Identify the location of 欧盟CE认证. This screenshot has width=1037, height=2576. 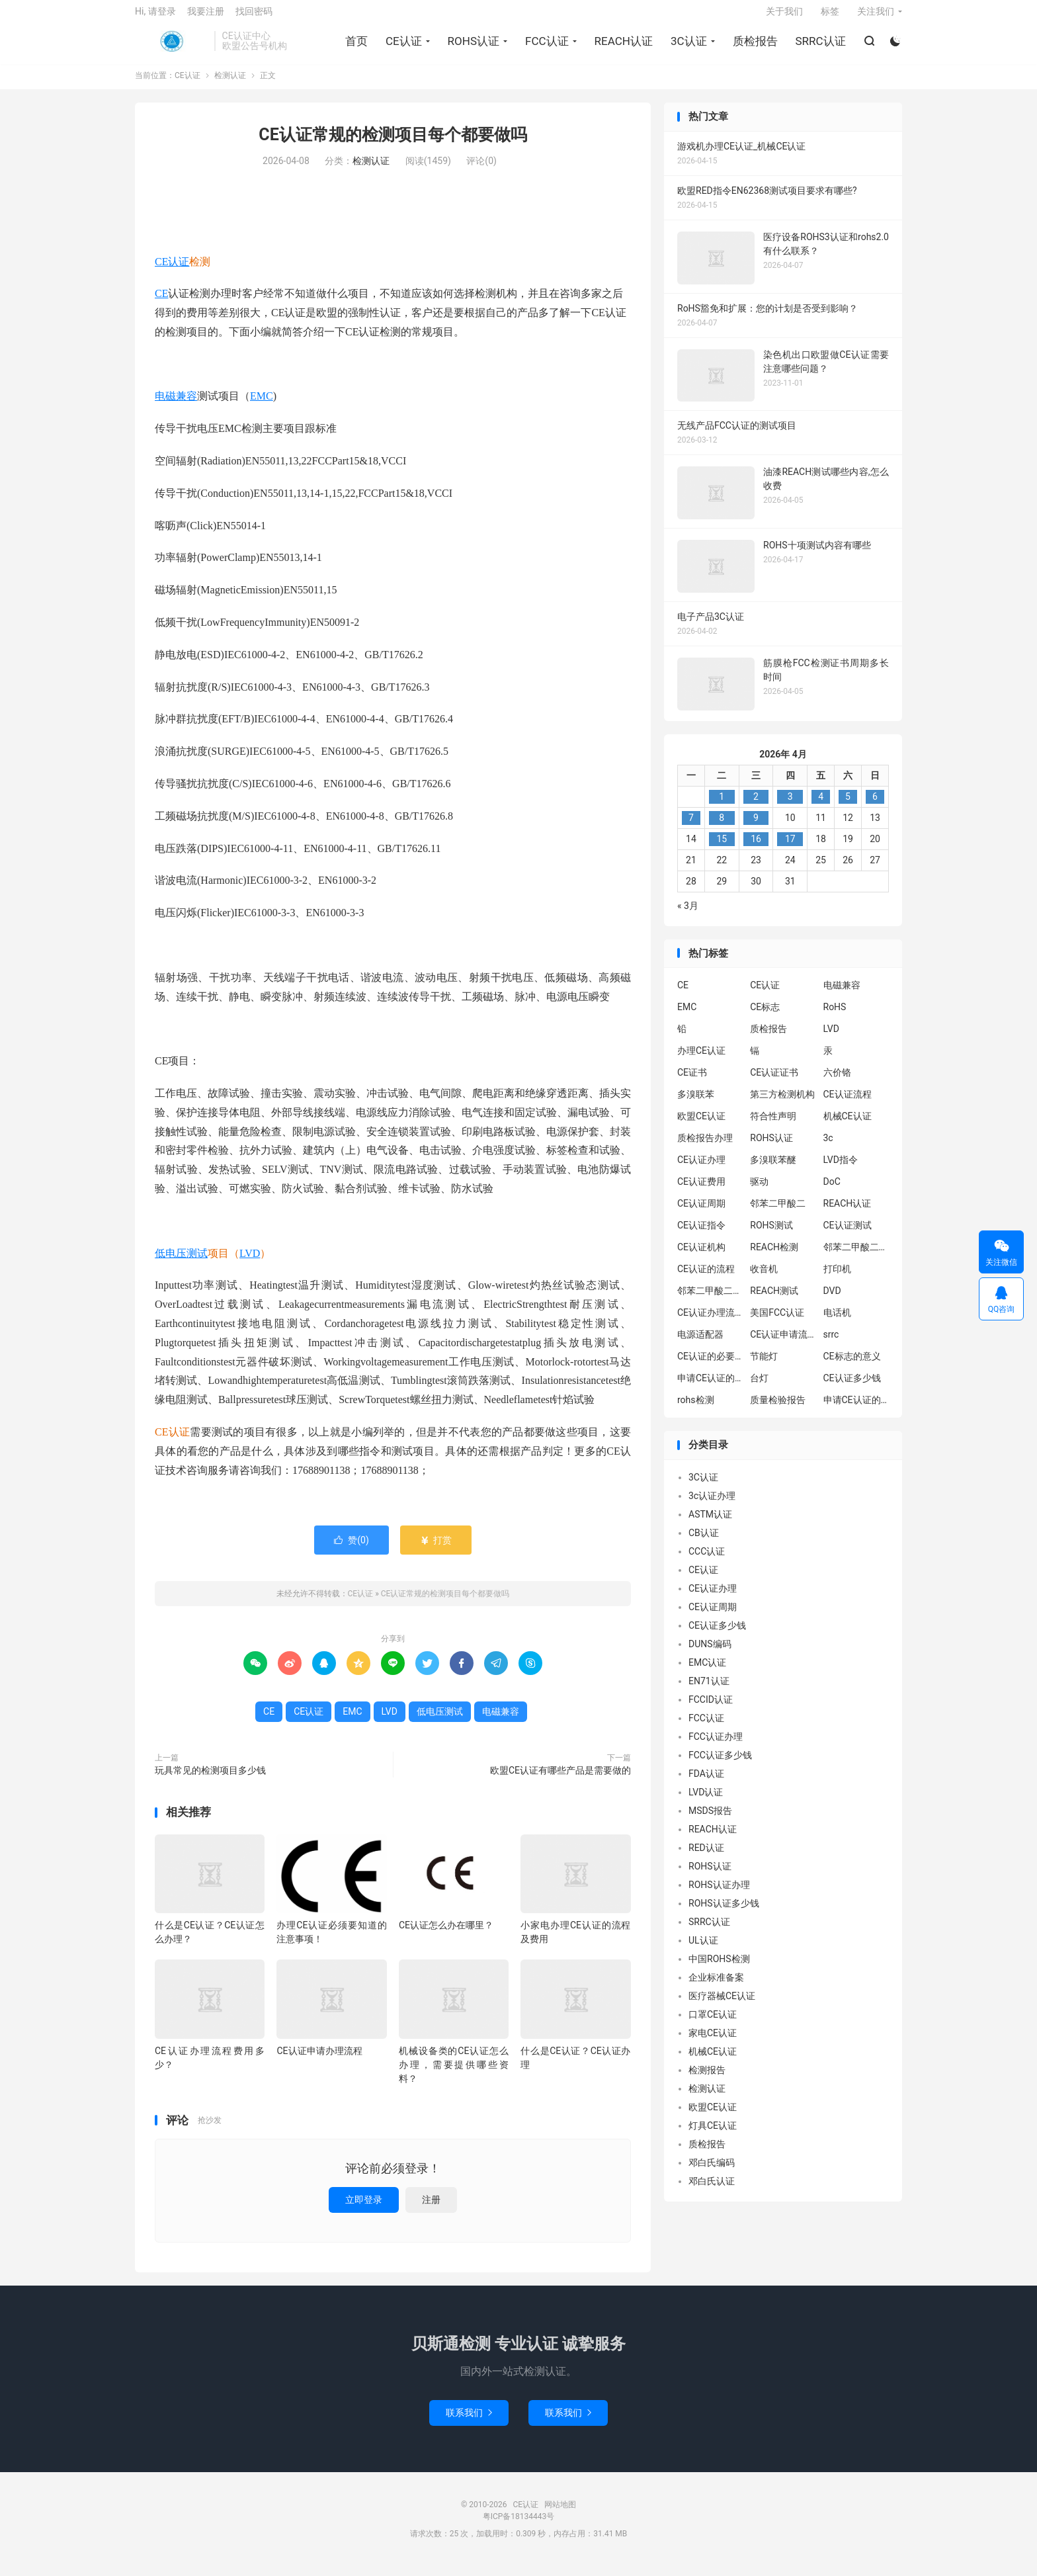
(701, 1126).